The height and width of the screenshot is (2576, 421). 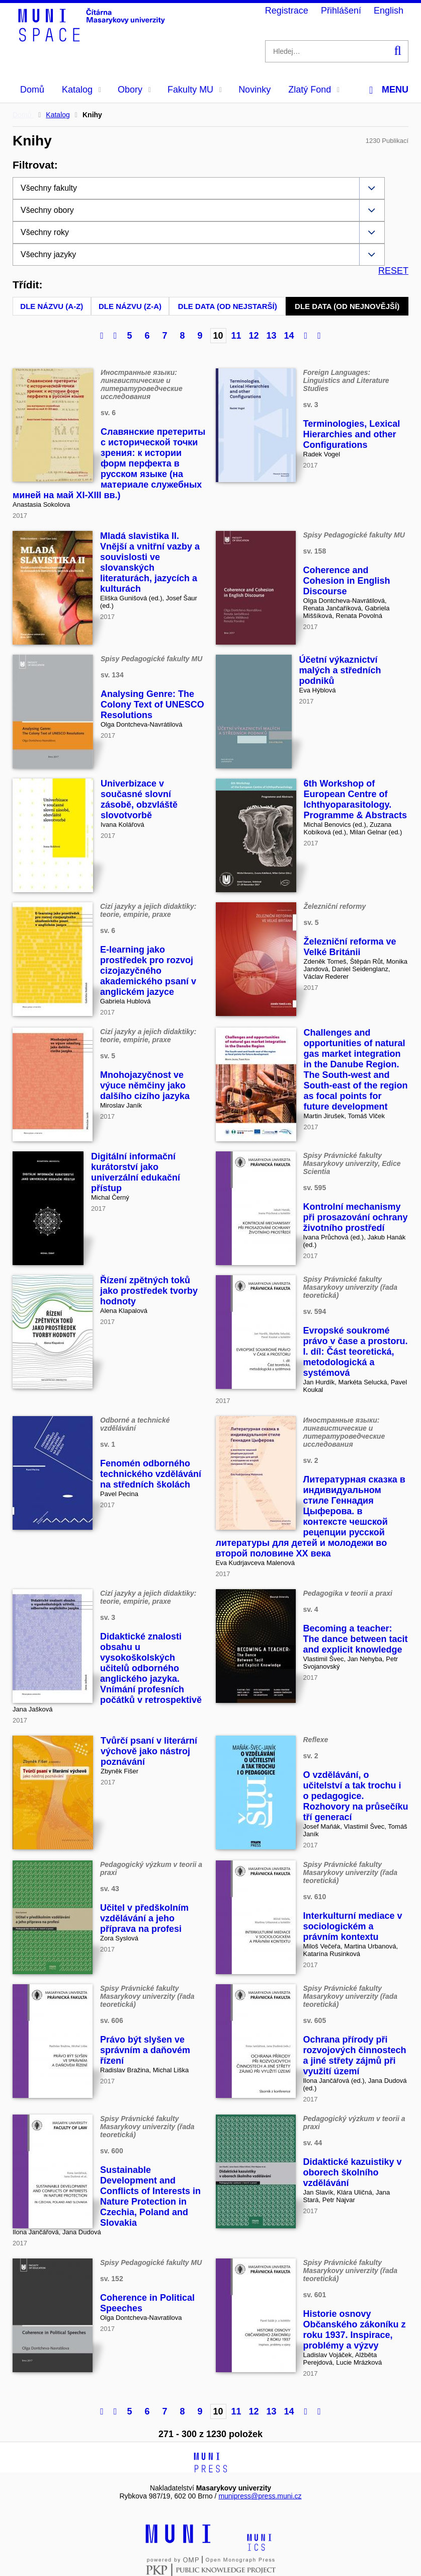 What do you see at coordinates (139, 799) in the screenshot?
I see `Univerbizace v současné slovní zásobě, obzvláště slovotvorbě` at bounding box center [139, 799].